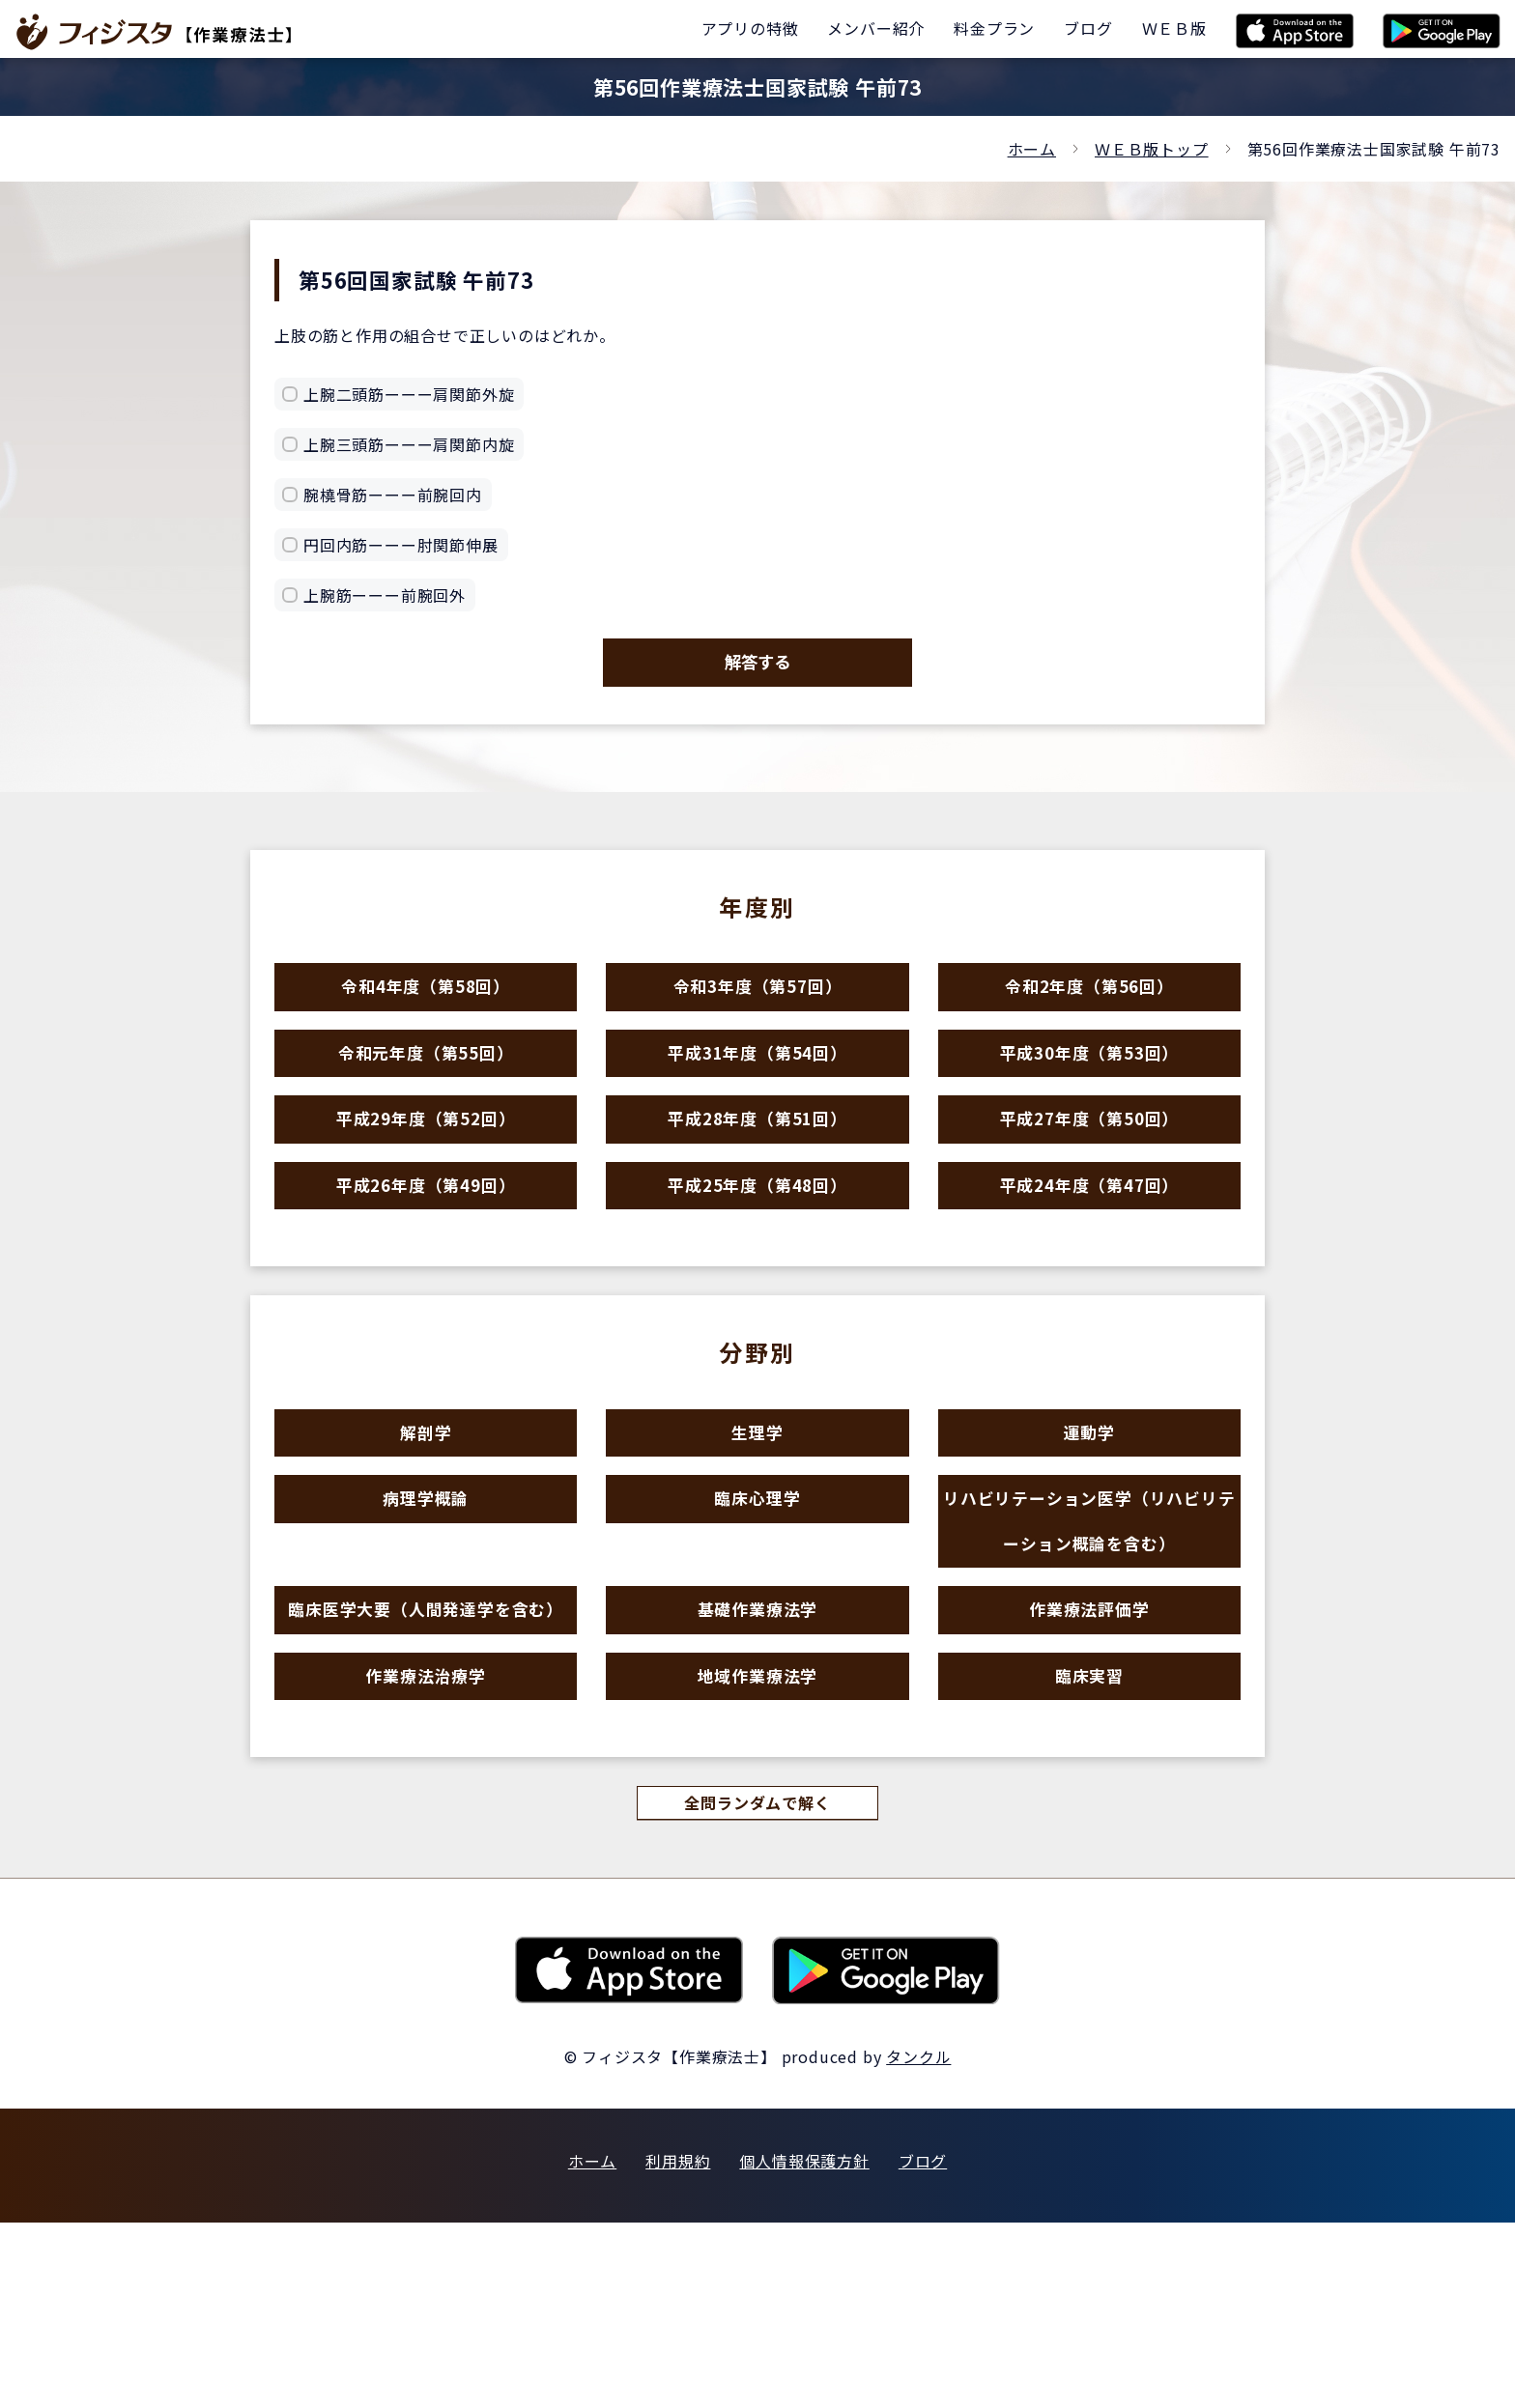 This screenshot has width=1515, height=2408. I want to click on リハビリテーション医学（リハビリテーション概論を含む）, so click(1089, 1646).